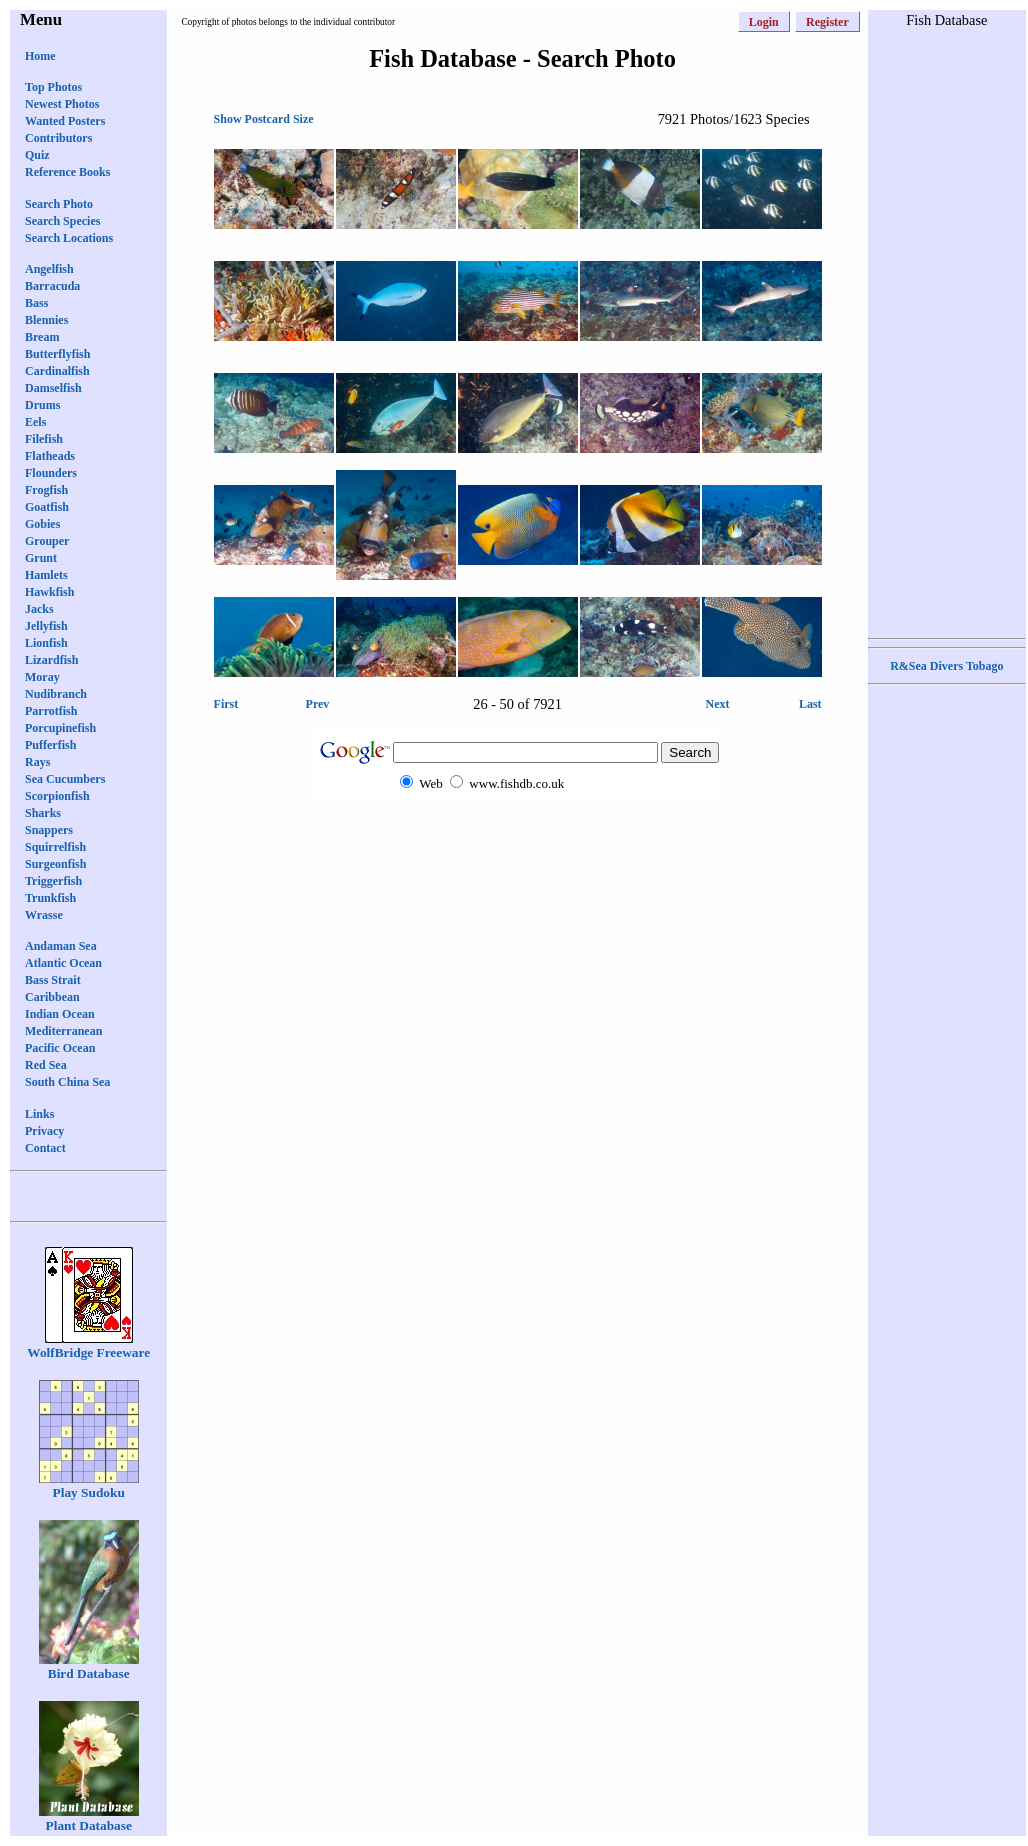 The width and height of the screenshot is (1028, 1846). I want to click on Bream, so click(42, 337).